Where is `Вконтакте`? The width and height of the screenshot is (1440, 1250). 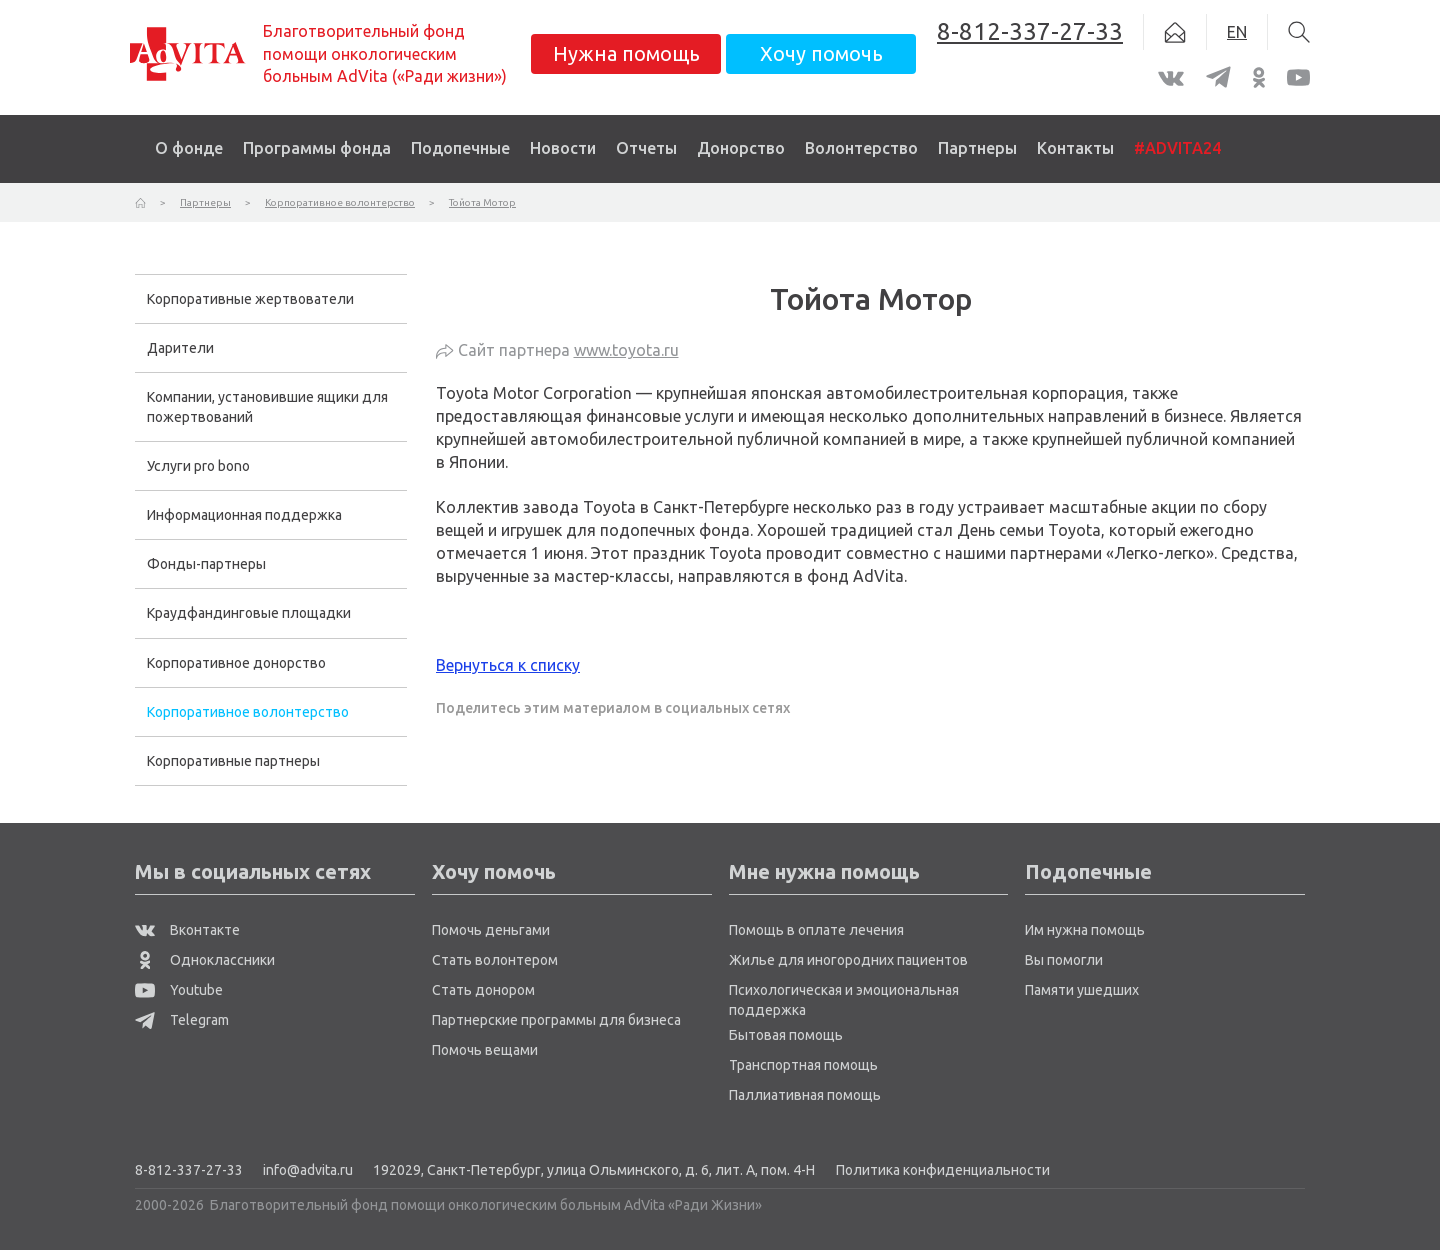 Вконтакте is located at coordinates (187, 930).